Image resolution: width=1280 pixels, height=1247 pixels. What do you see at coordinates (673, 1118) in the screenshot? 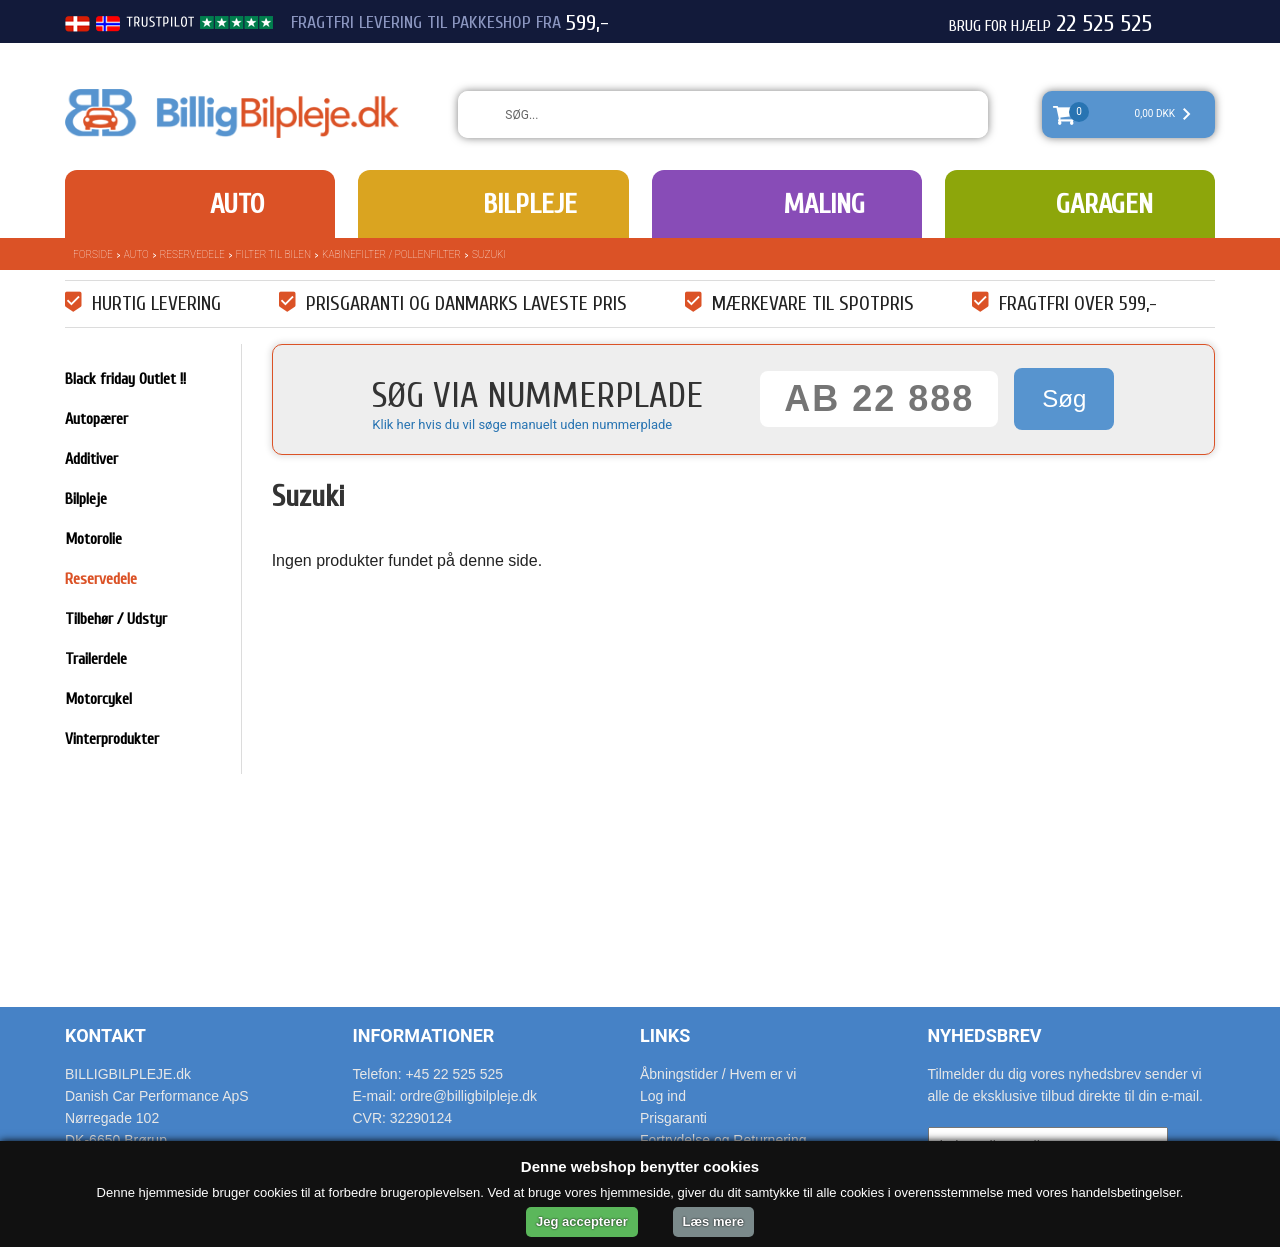
I see `Prisgaranti` at bounding box center [673, 1118].